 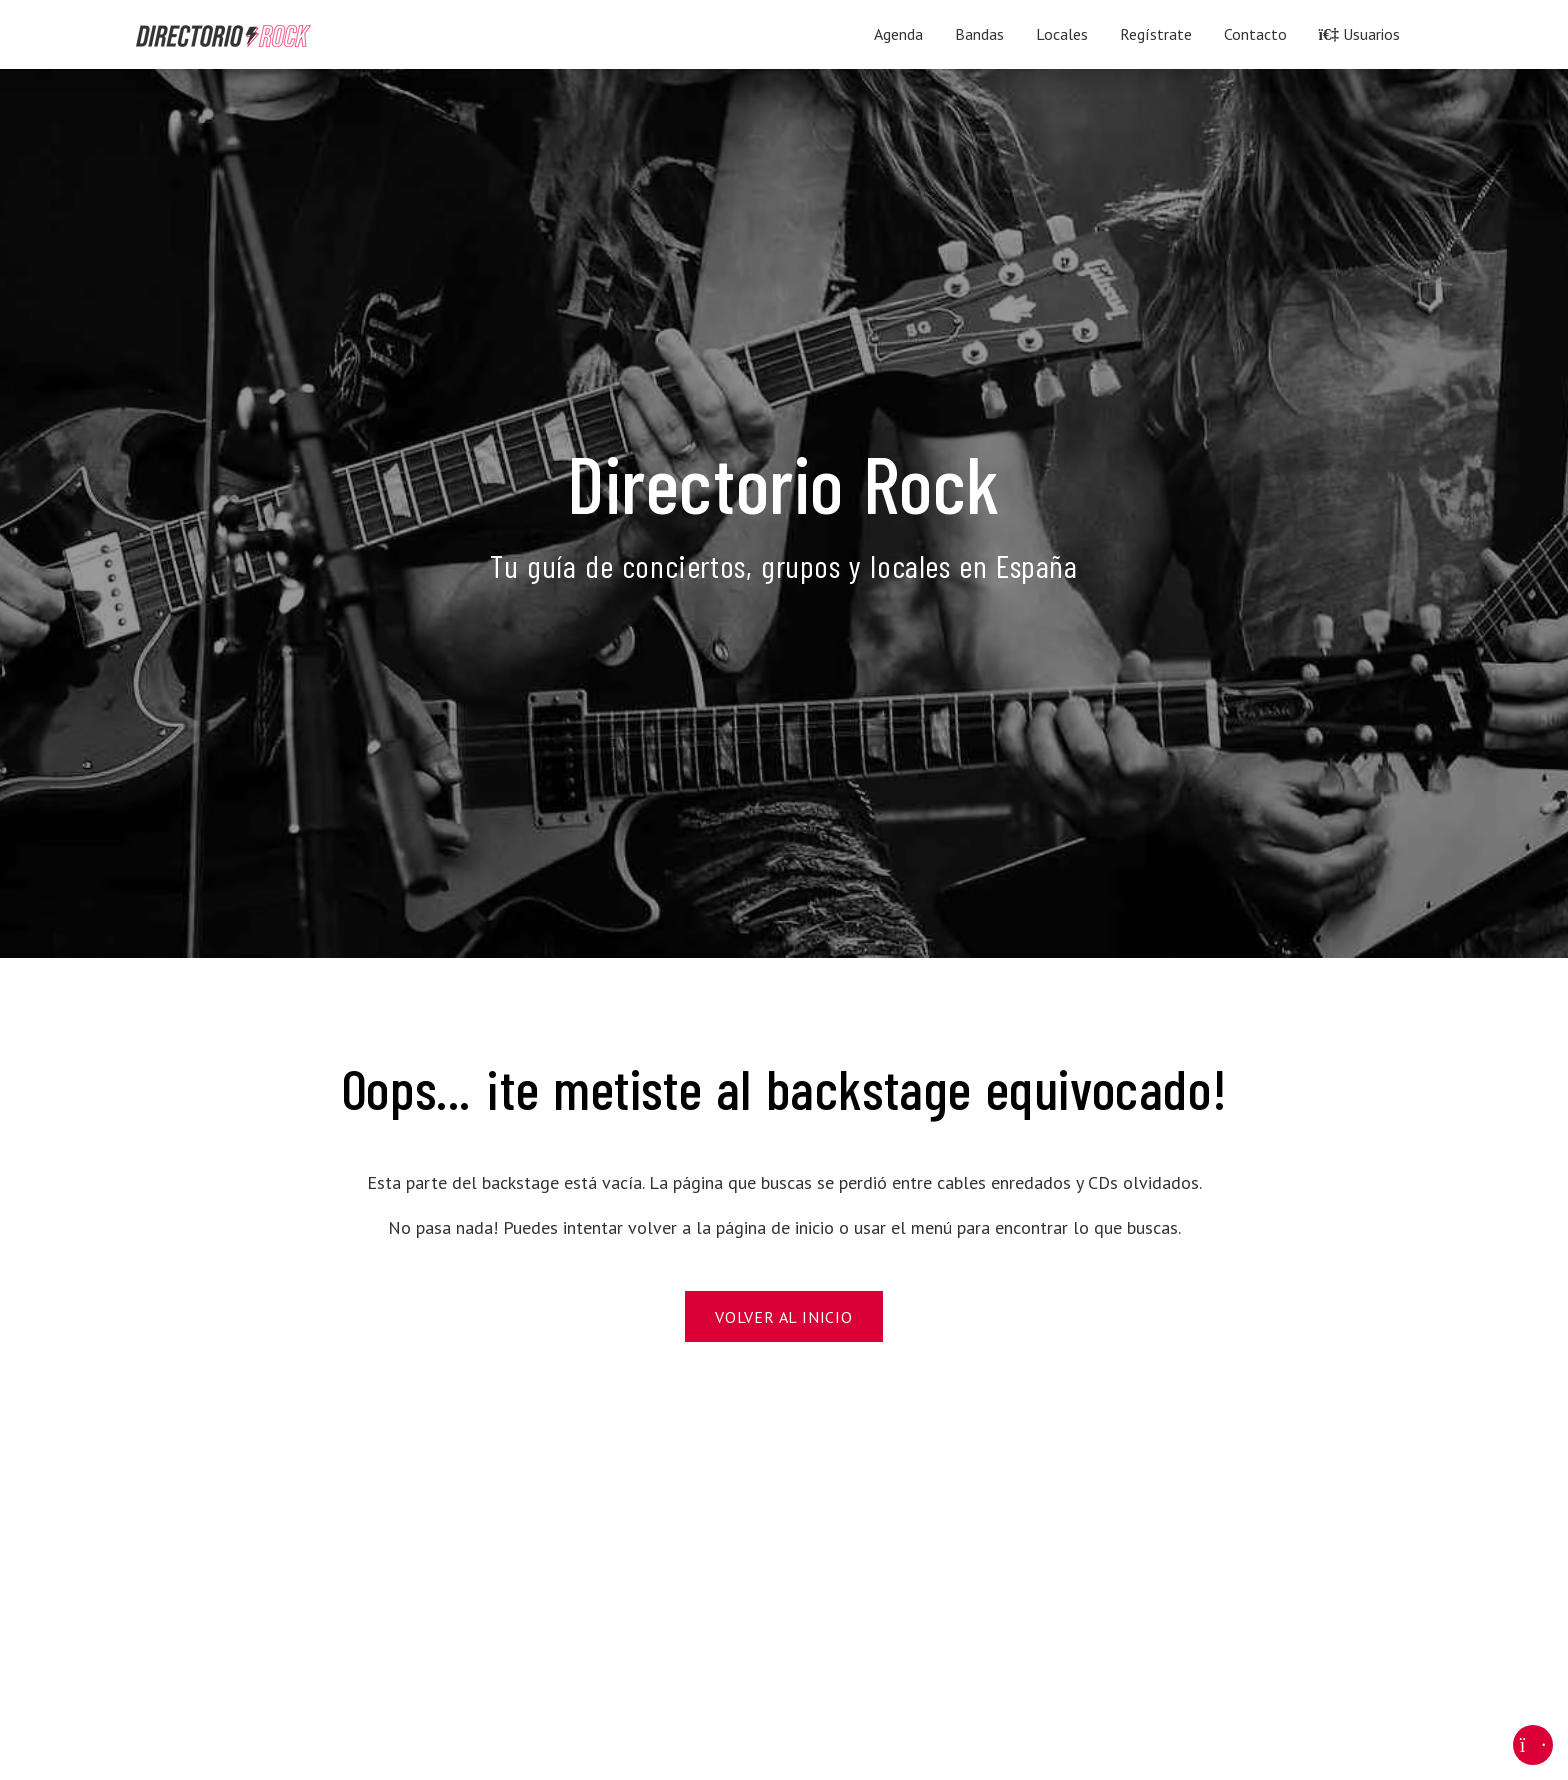 What do you see at coordinates (736, 1578) in the screenshot?
I see `[Advertisement]` at bounding box center [736, 1578].